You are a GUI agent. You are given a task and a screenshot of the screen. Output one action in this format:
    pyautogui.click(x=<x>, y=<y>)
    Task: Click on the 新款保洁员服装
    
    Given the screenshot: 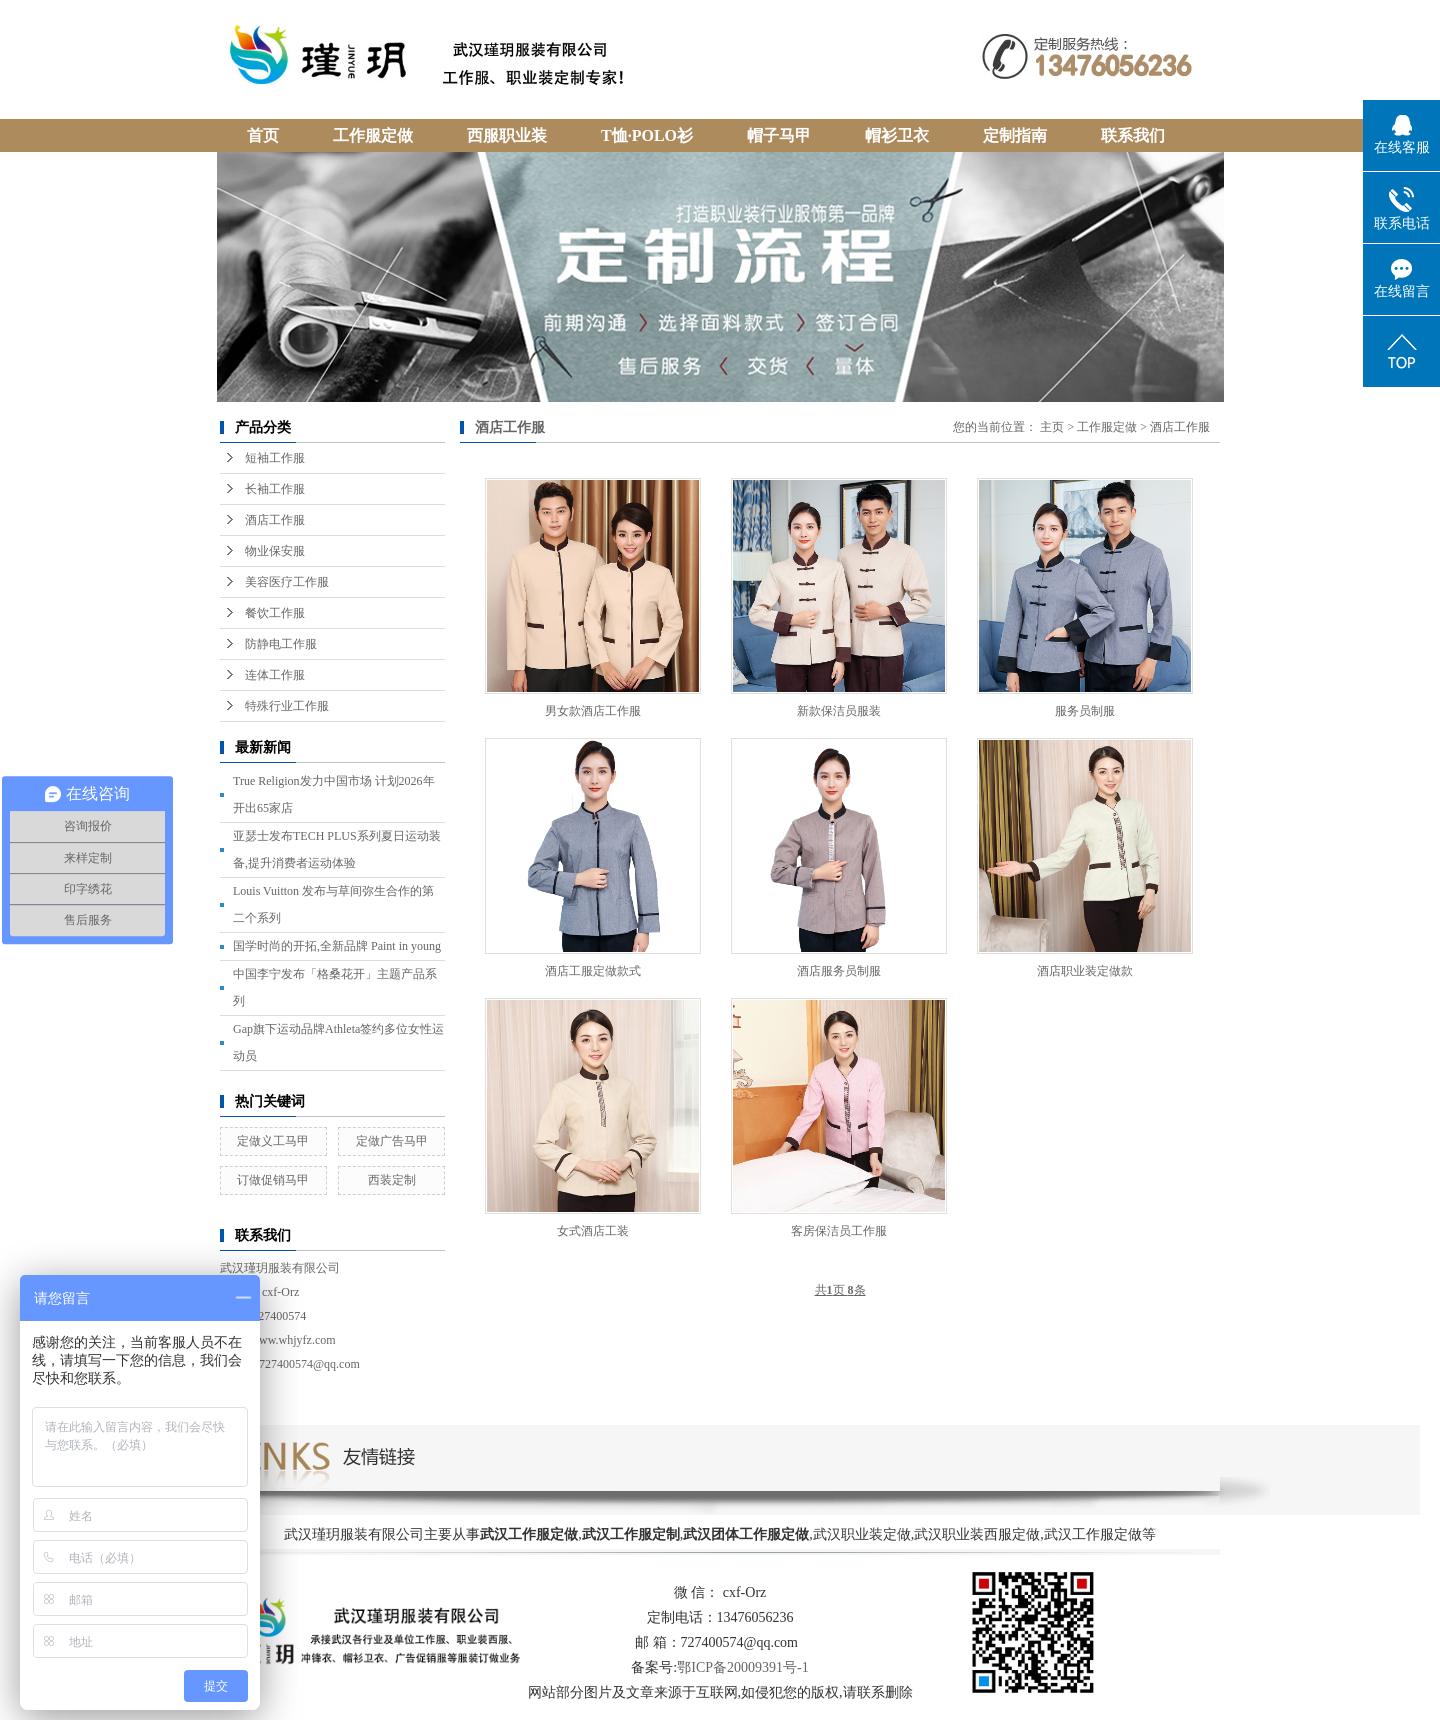 What is the action you would take?
    pyautogui.click(x=839, y=711)
    